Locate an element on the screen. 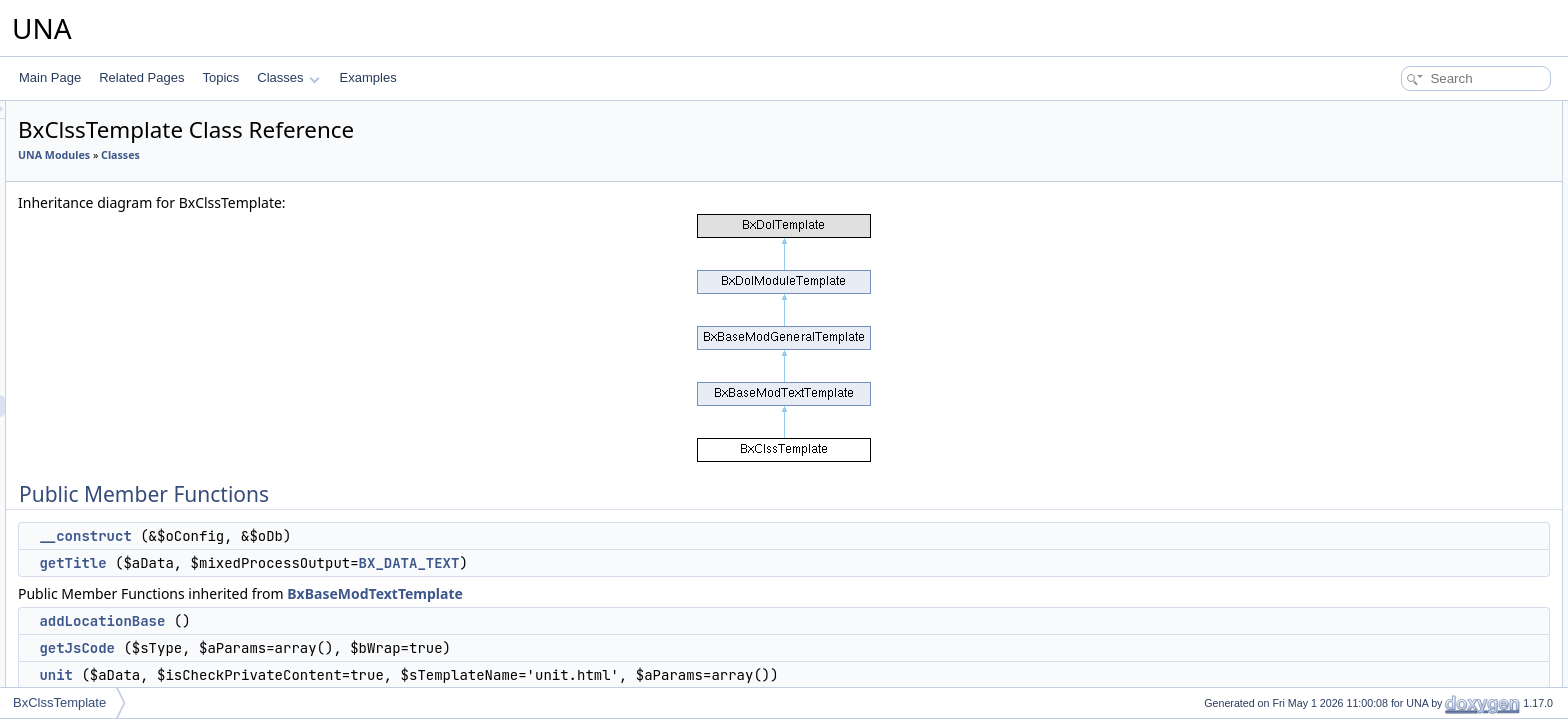  getAttachLinkForm is located at coordinates (1411, 310).